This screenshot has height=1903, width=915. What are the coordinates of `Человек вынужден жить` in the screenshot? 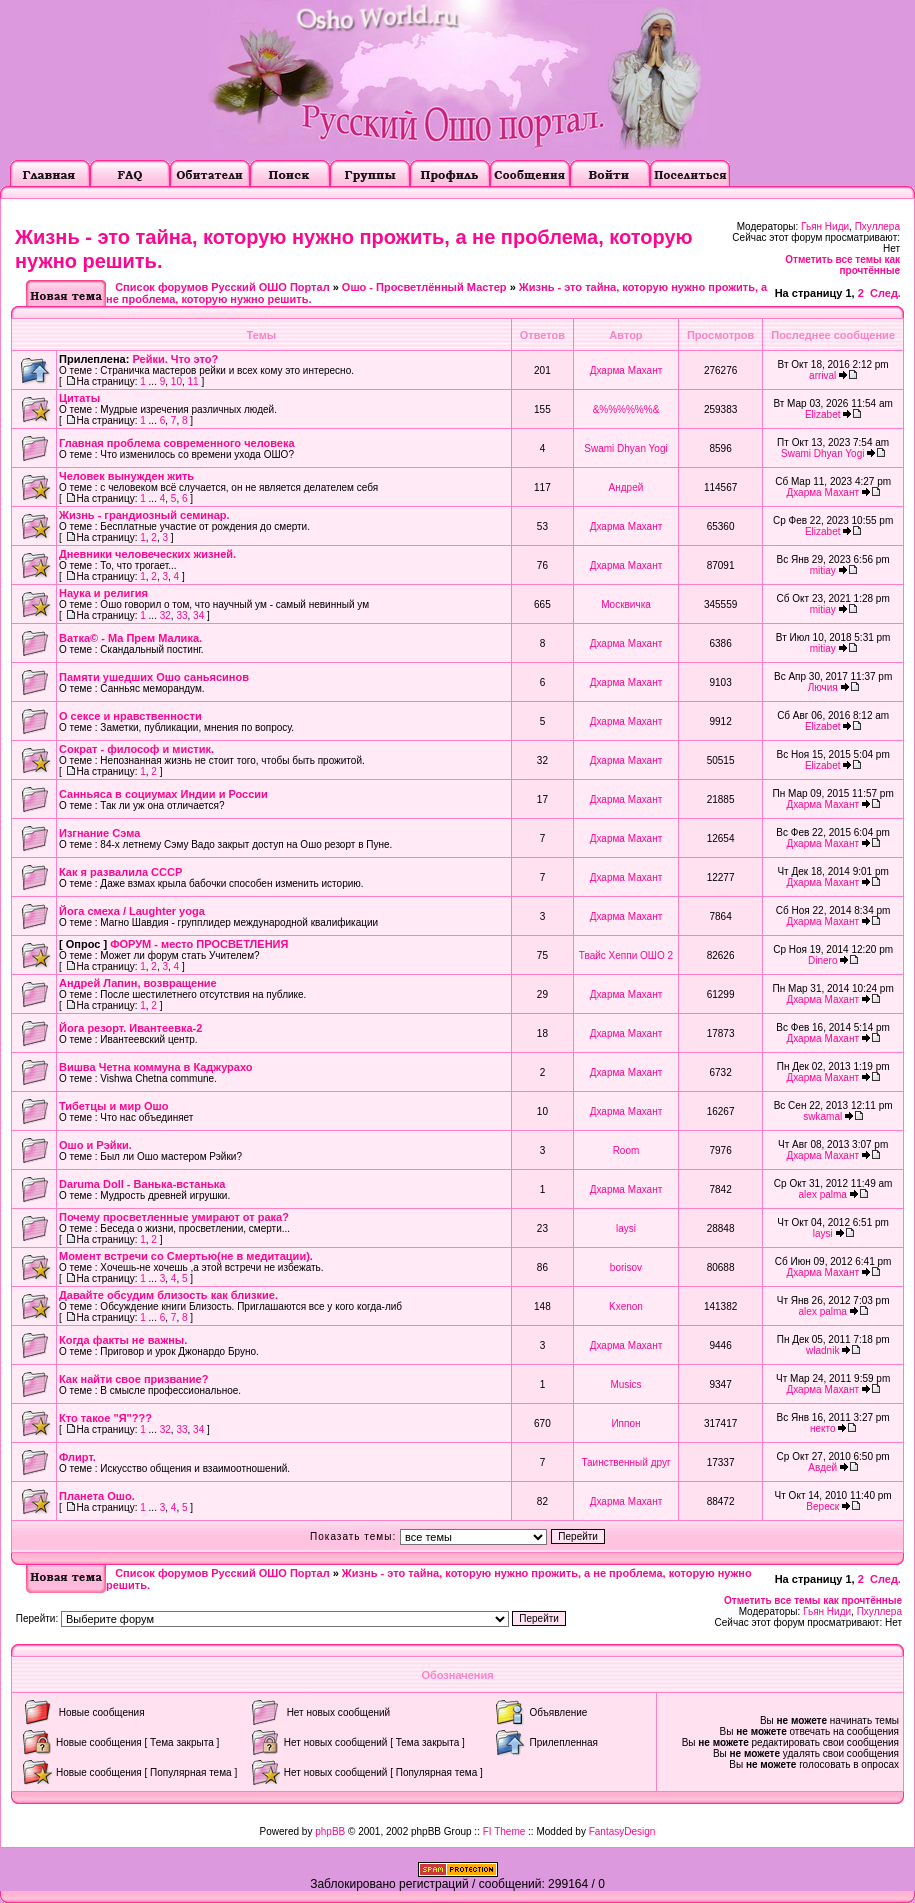 It's located at (126, 476).